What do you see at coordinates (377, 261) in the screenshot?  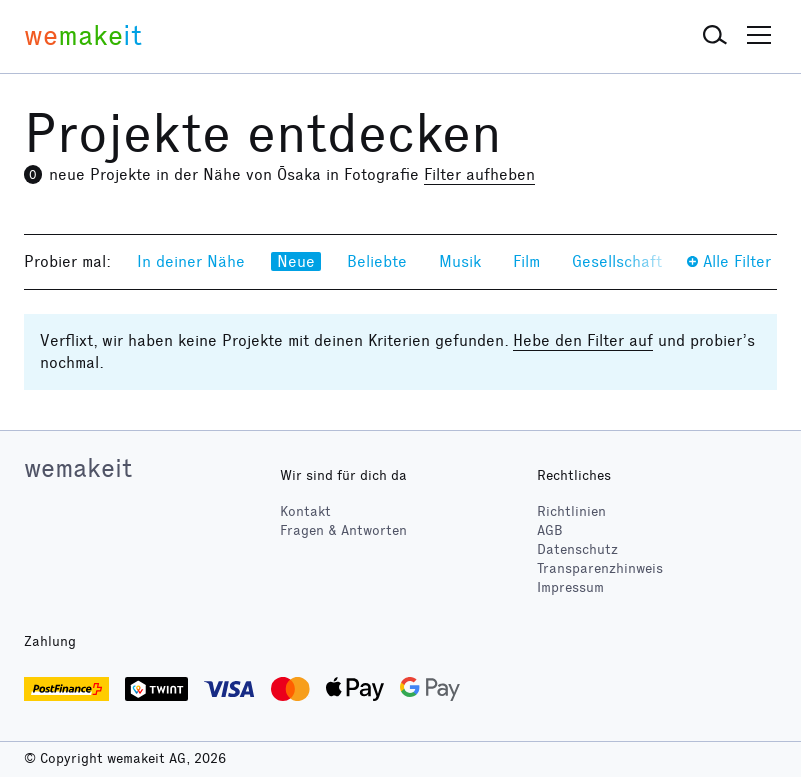 I see `Beliebte` at bounding box center [377, 261].